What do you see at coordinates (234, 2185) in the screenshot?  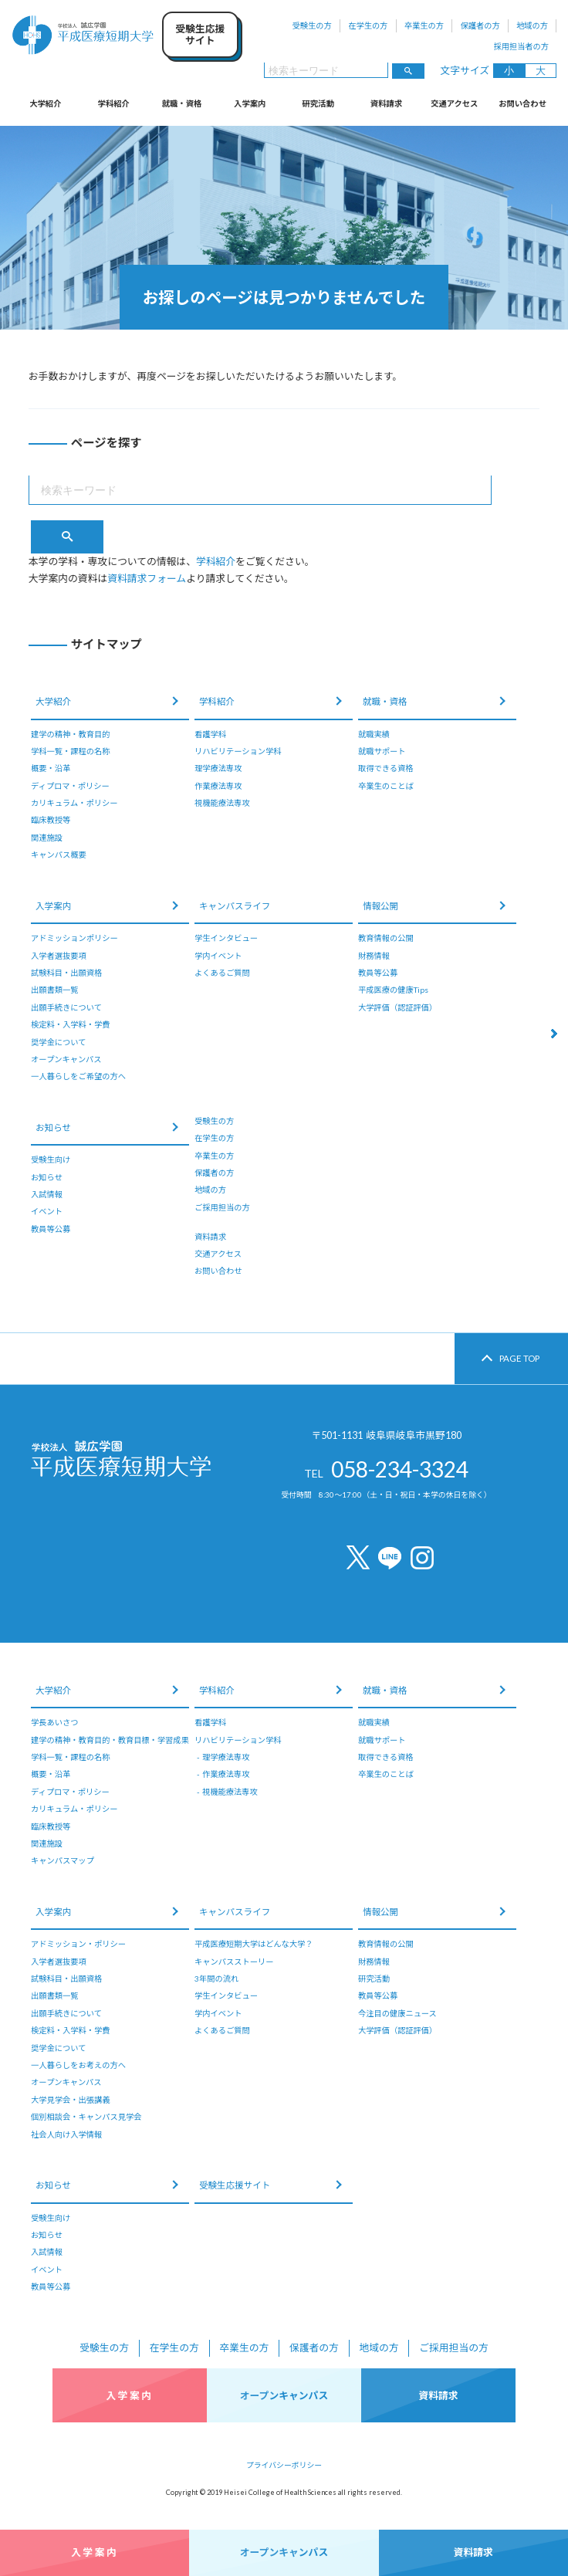 I see `受験生応援サイト` at bounding box center [234, 2185].